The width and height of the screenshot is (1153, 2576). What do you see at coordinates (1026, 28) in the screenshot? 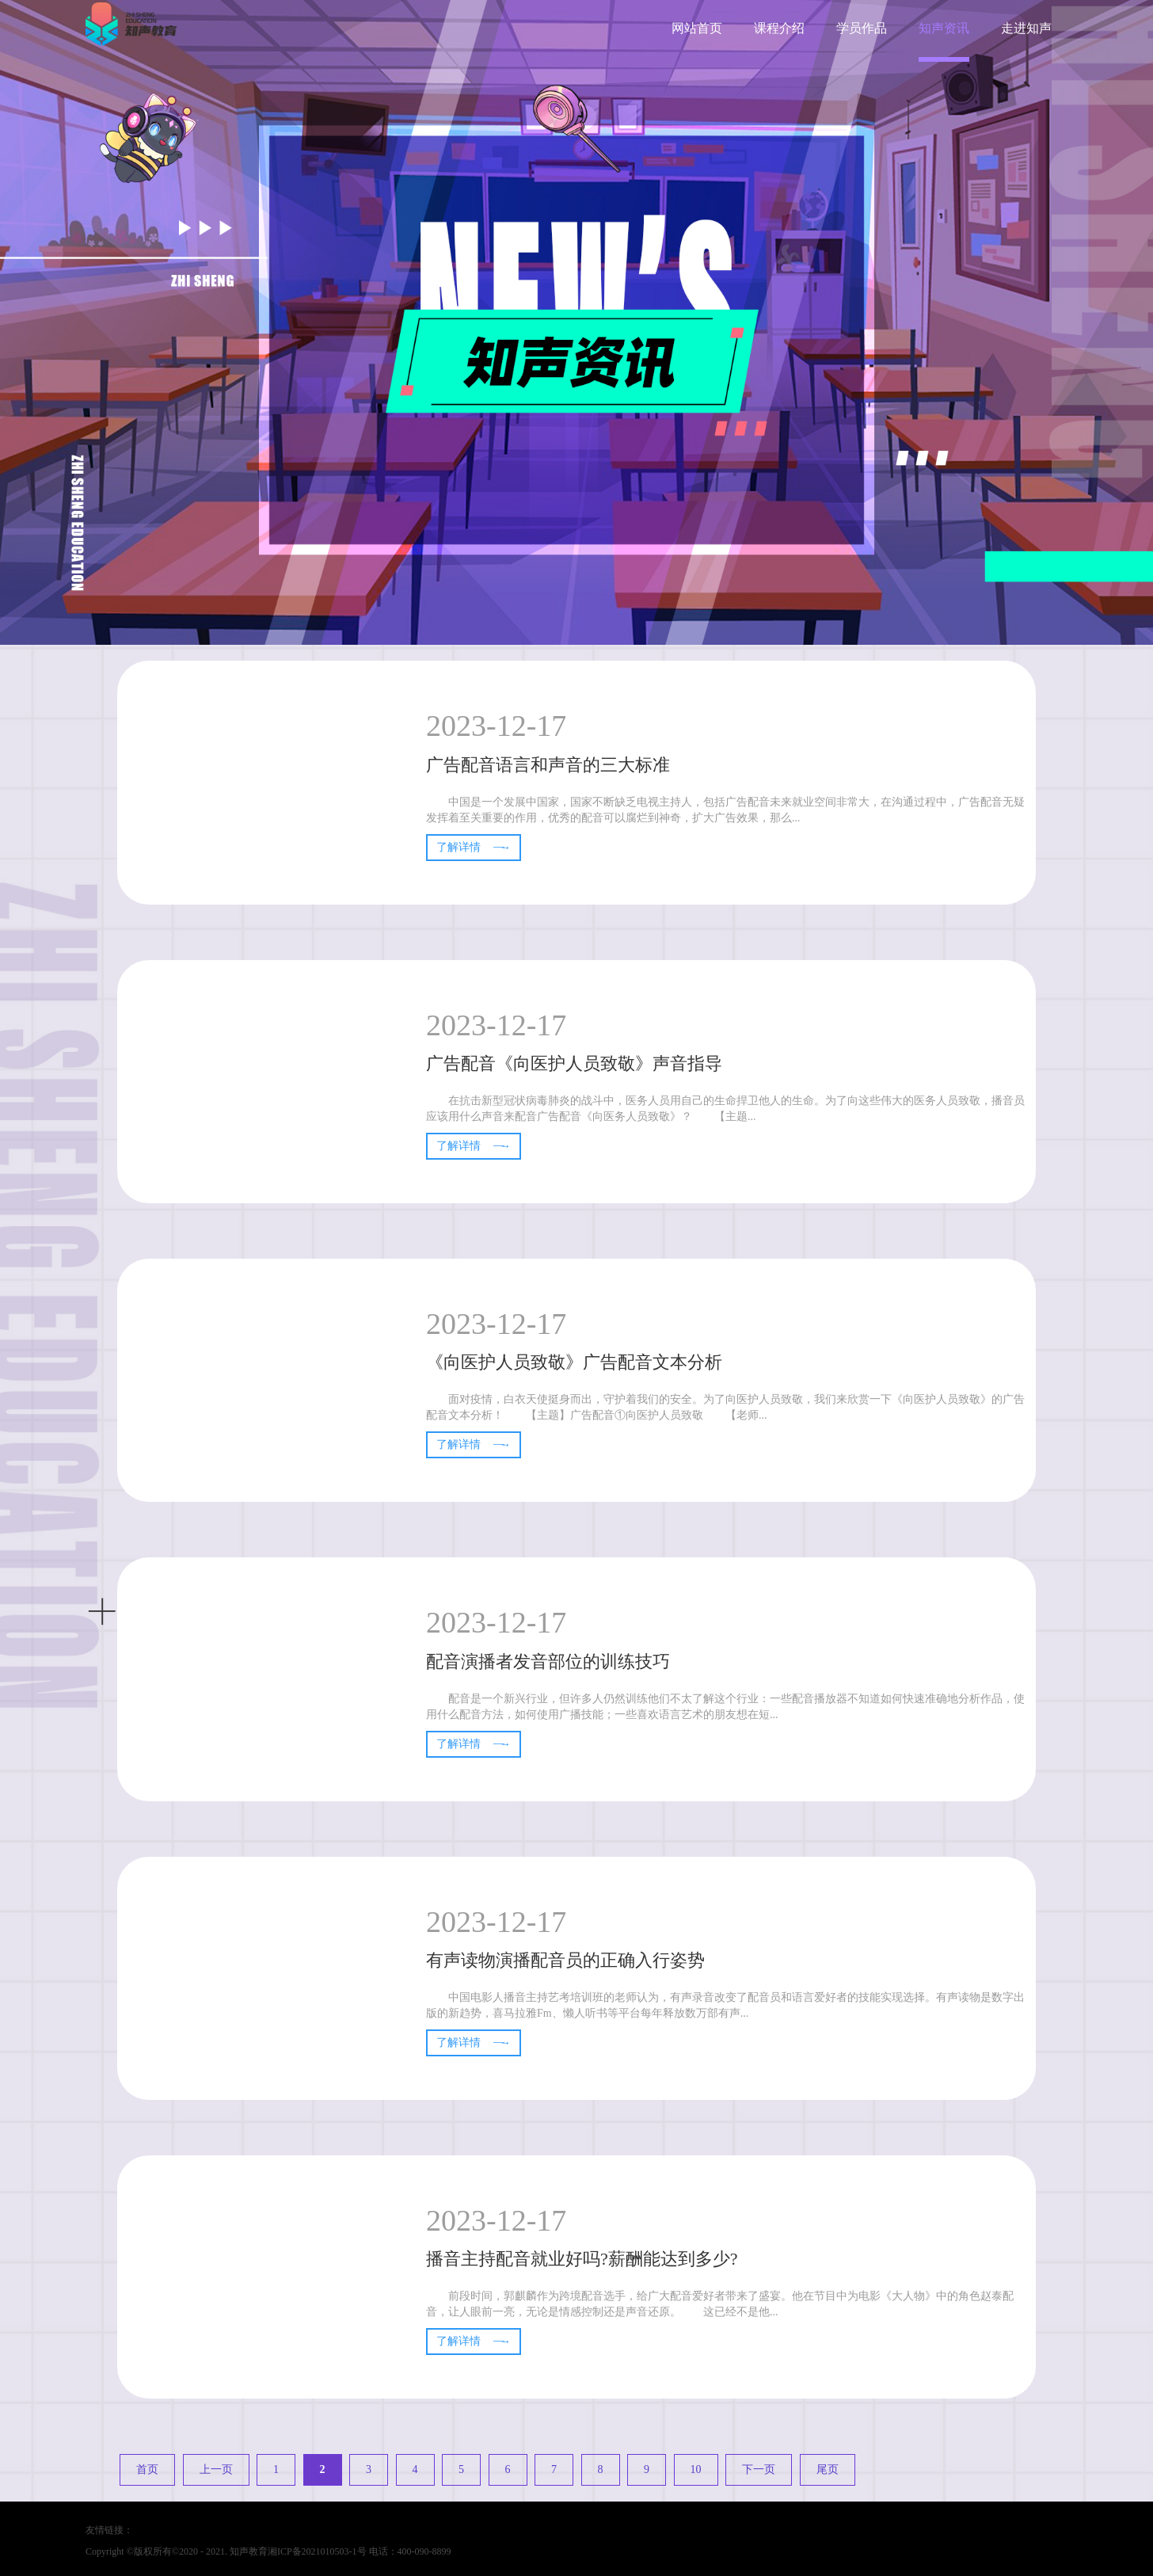
I see `走进知声` at bounding box center [1026, 28].